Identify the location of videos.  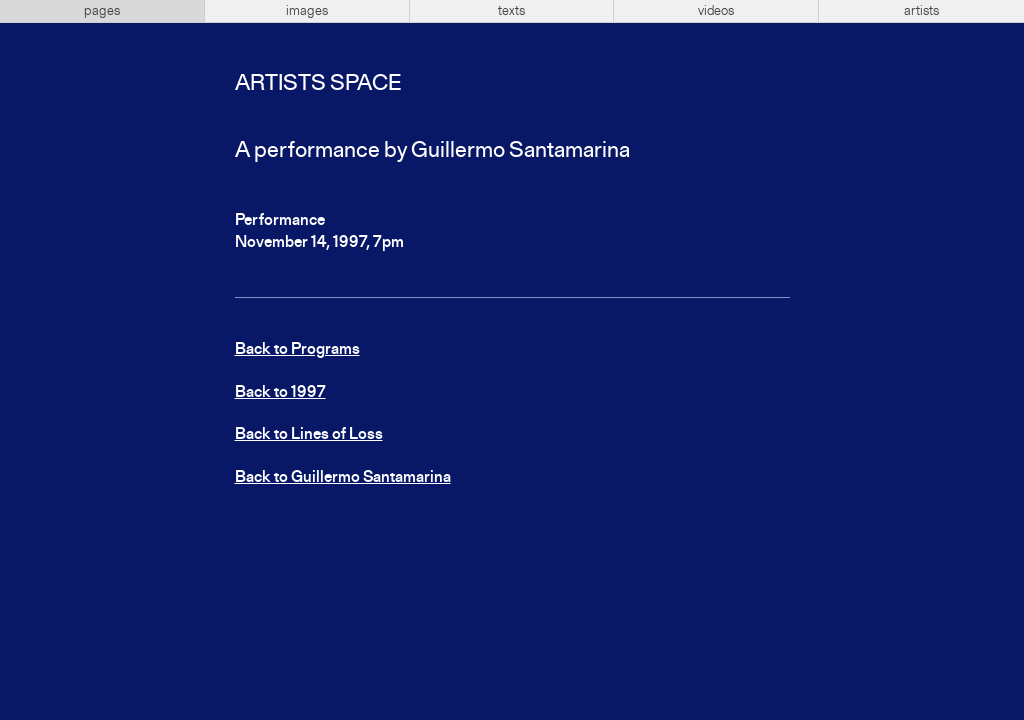
(716, 11).